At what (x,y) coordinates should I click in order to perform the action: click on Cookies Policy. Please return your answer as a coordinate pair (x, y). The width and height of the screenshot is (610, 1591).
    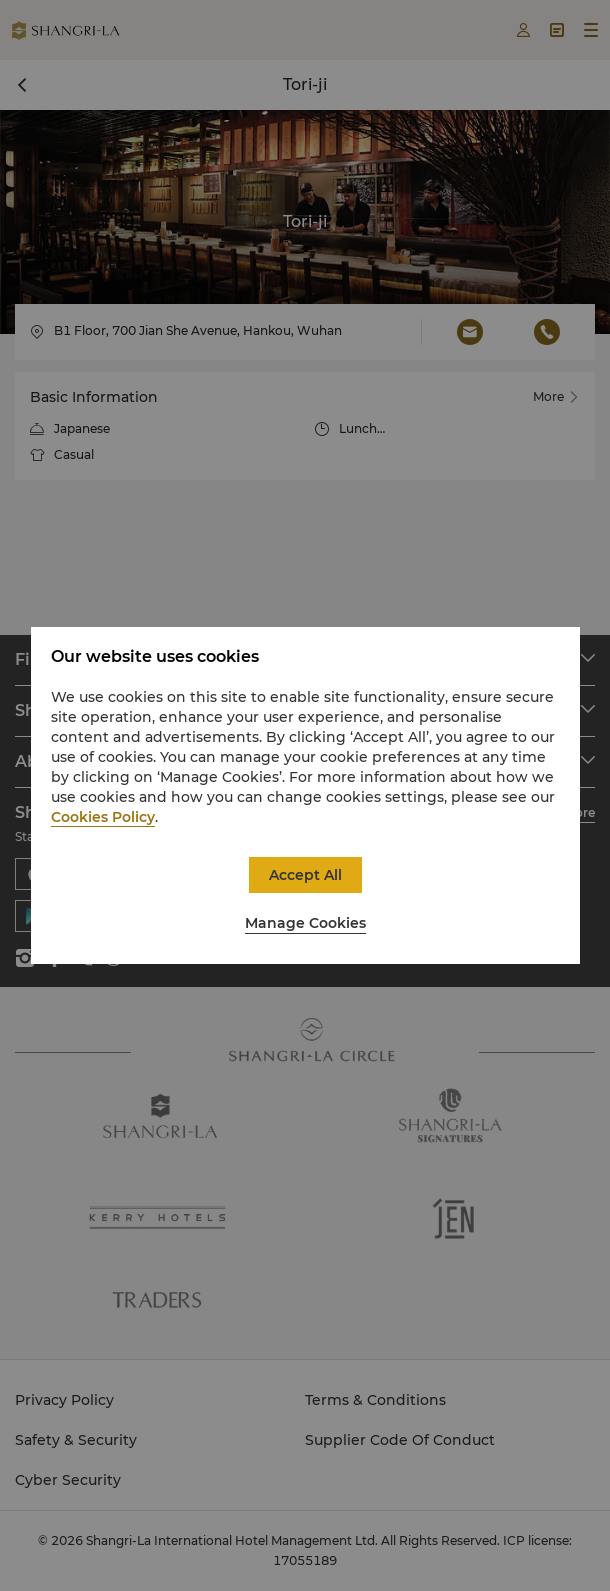
    Looking at the image, I should click on (103, 817).